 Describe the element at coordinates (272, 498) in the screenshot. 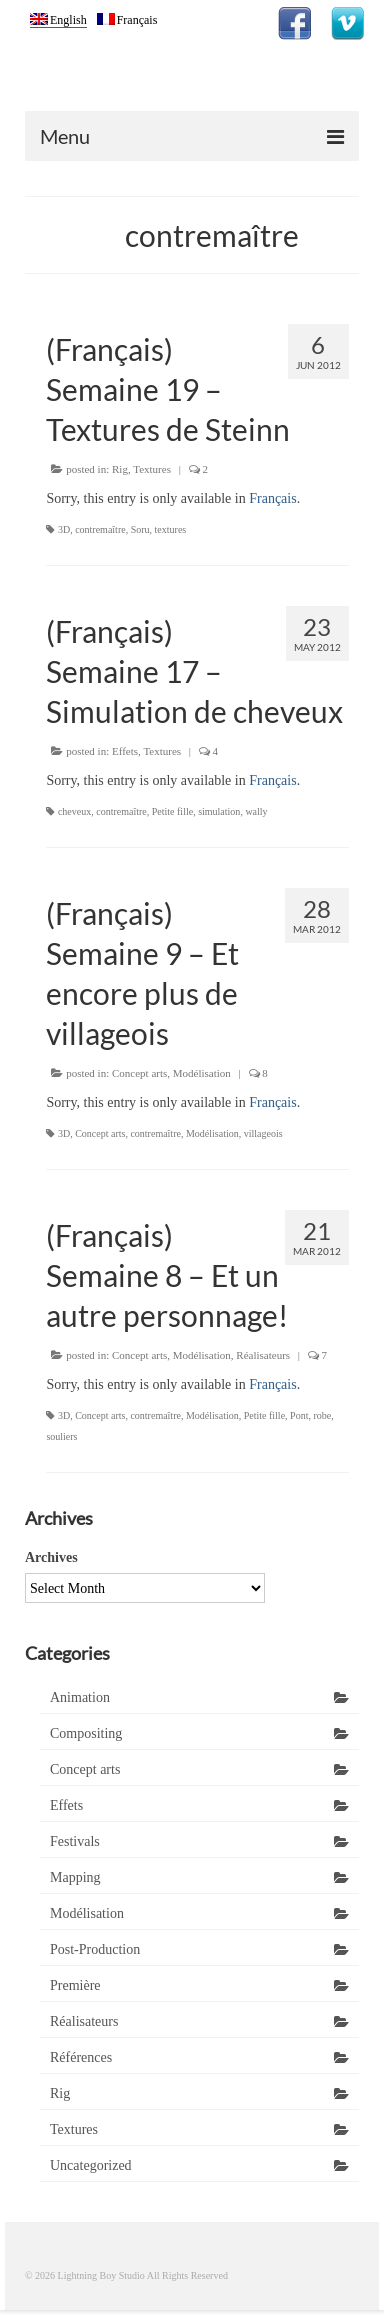

I see `Français` at that location.